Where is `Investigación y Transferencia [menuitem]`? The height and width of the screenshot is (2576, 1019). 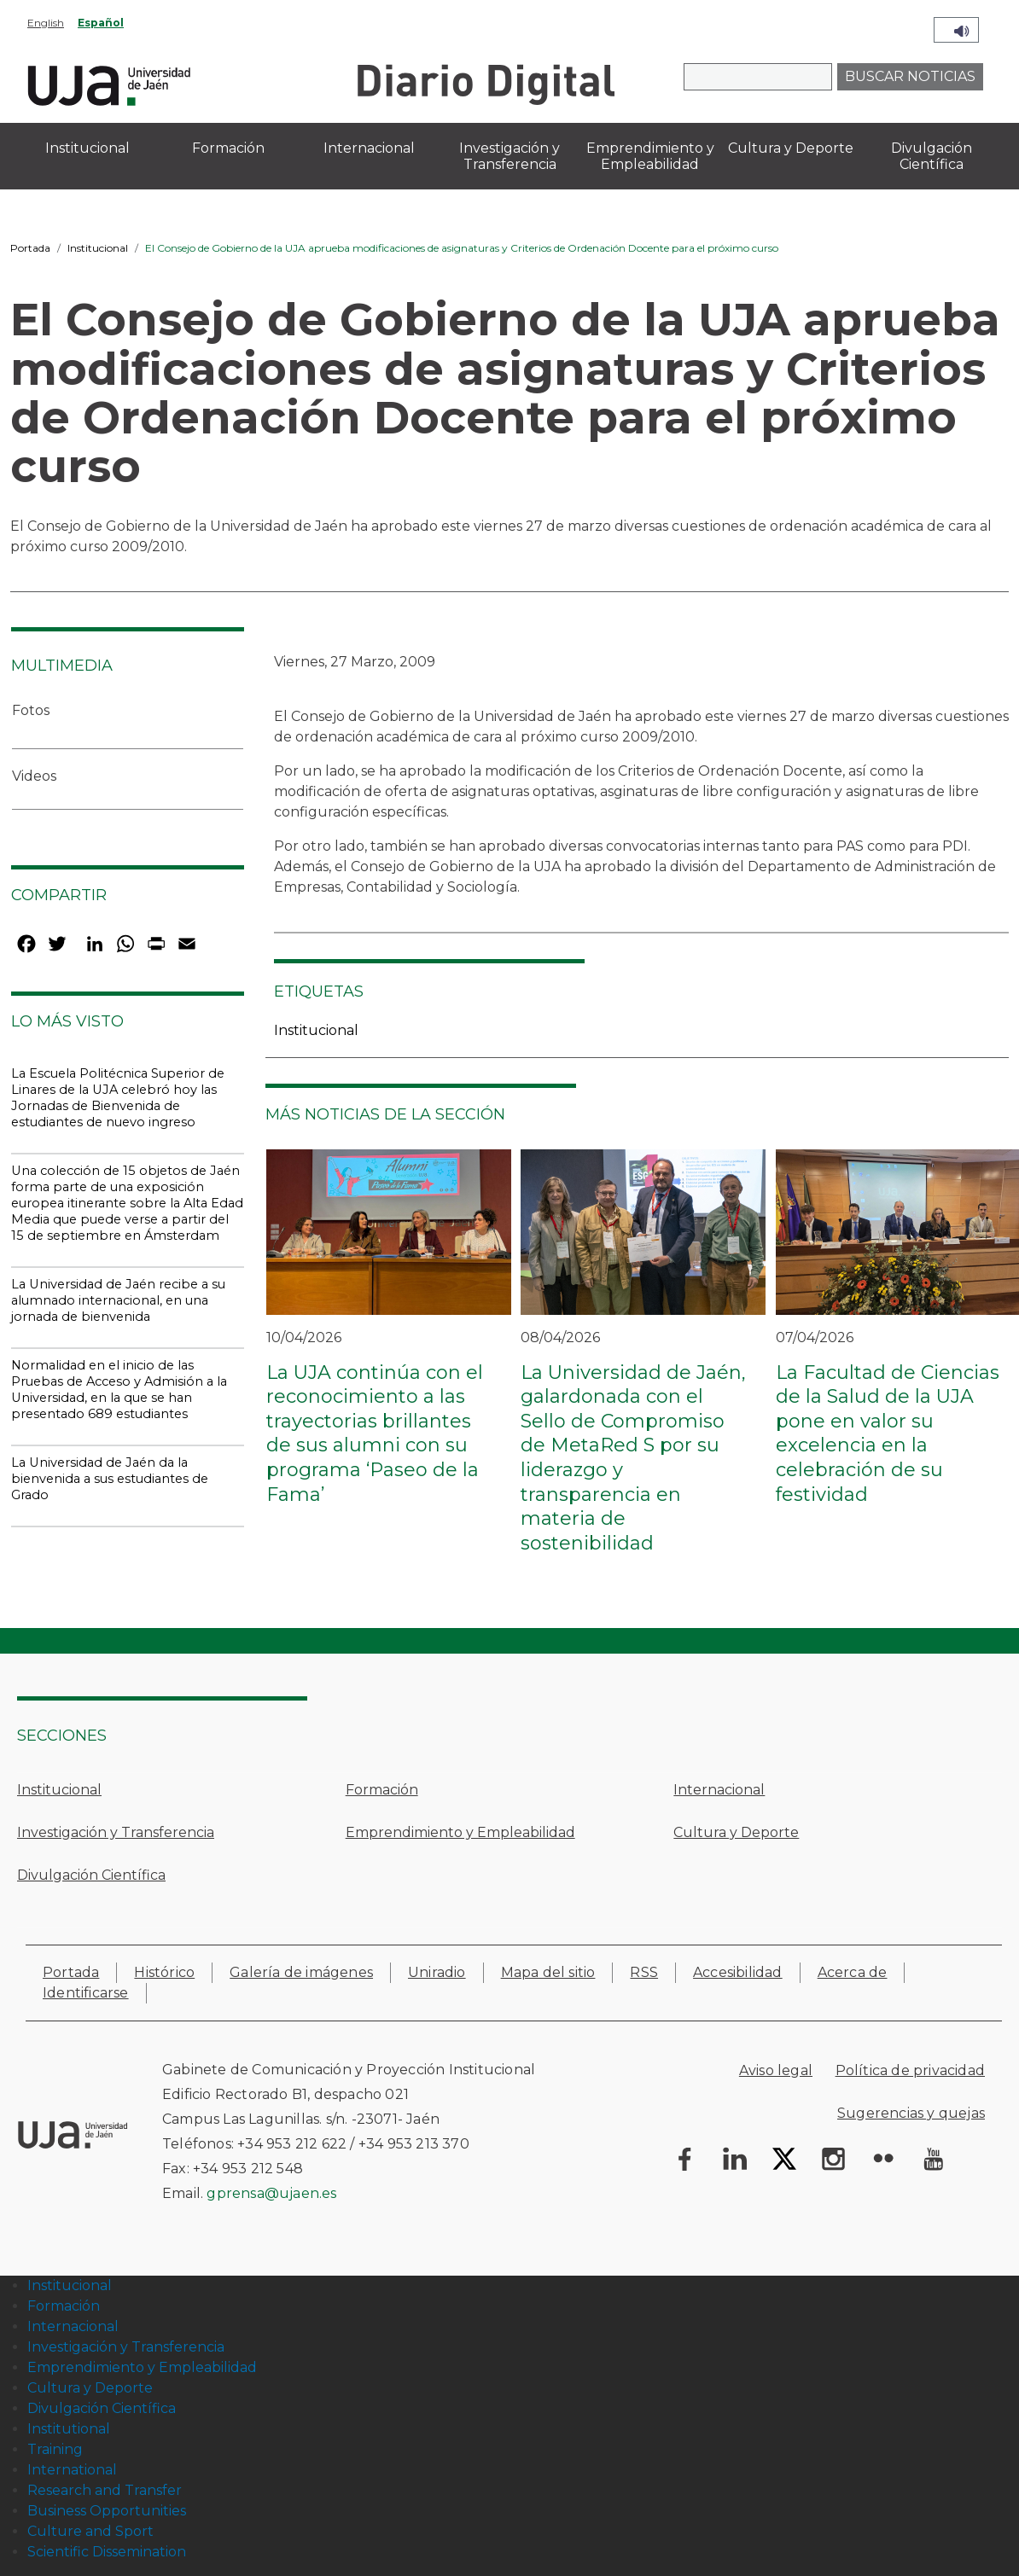
Investigación y Transferencia [menuitem] is located at coordinates (509, 156).